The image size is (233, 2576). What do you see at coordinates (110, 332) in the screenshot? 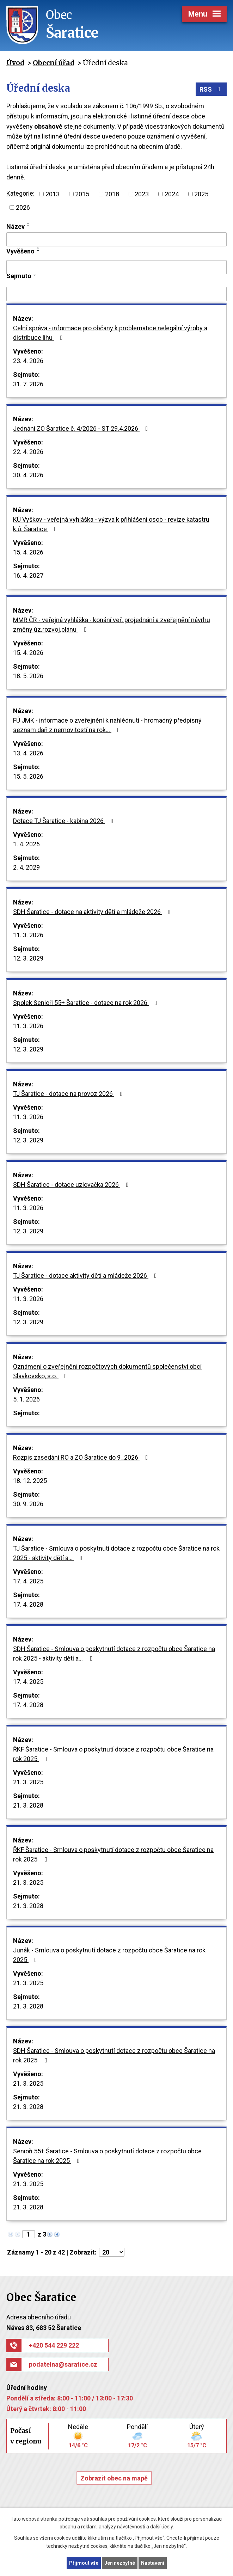
I see `Celní správa - informace pro občany k problematice nelegální výroby a distribuce lihu` at bounding box center [110, 332].